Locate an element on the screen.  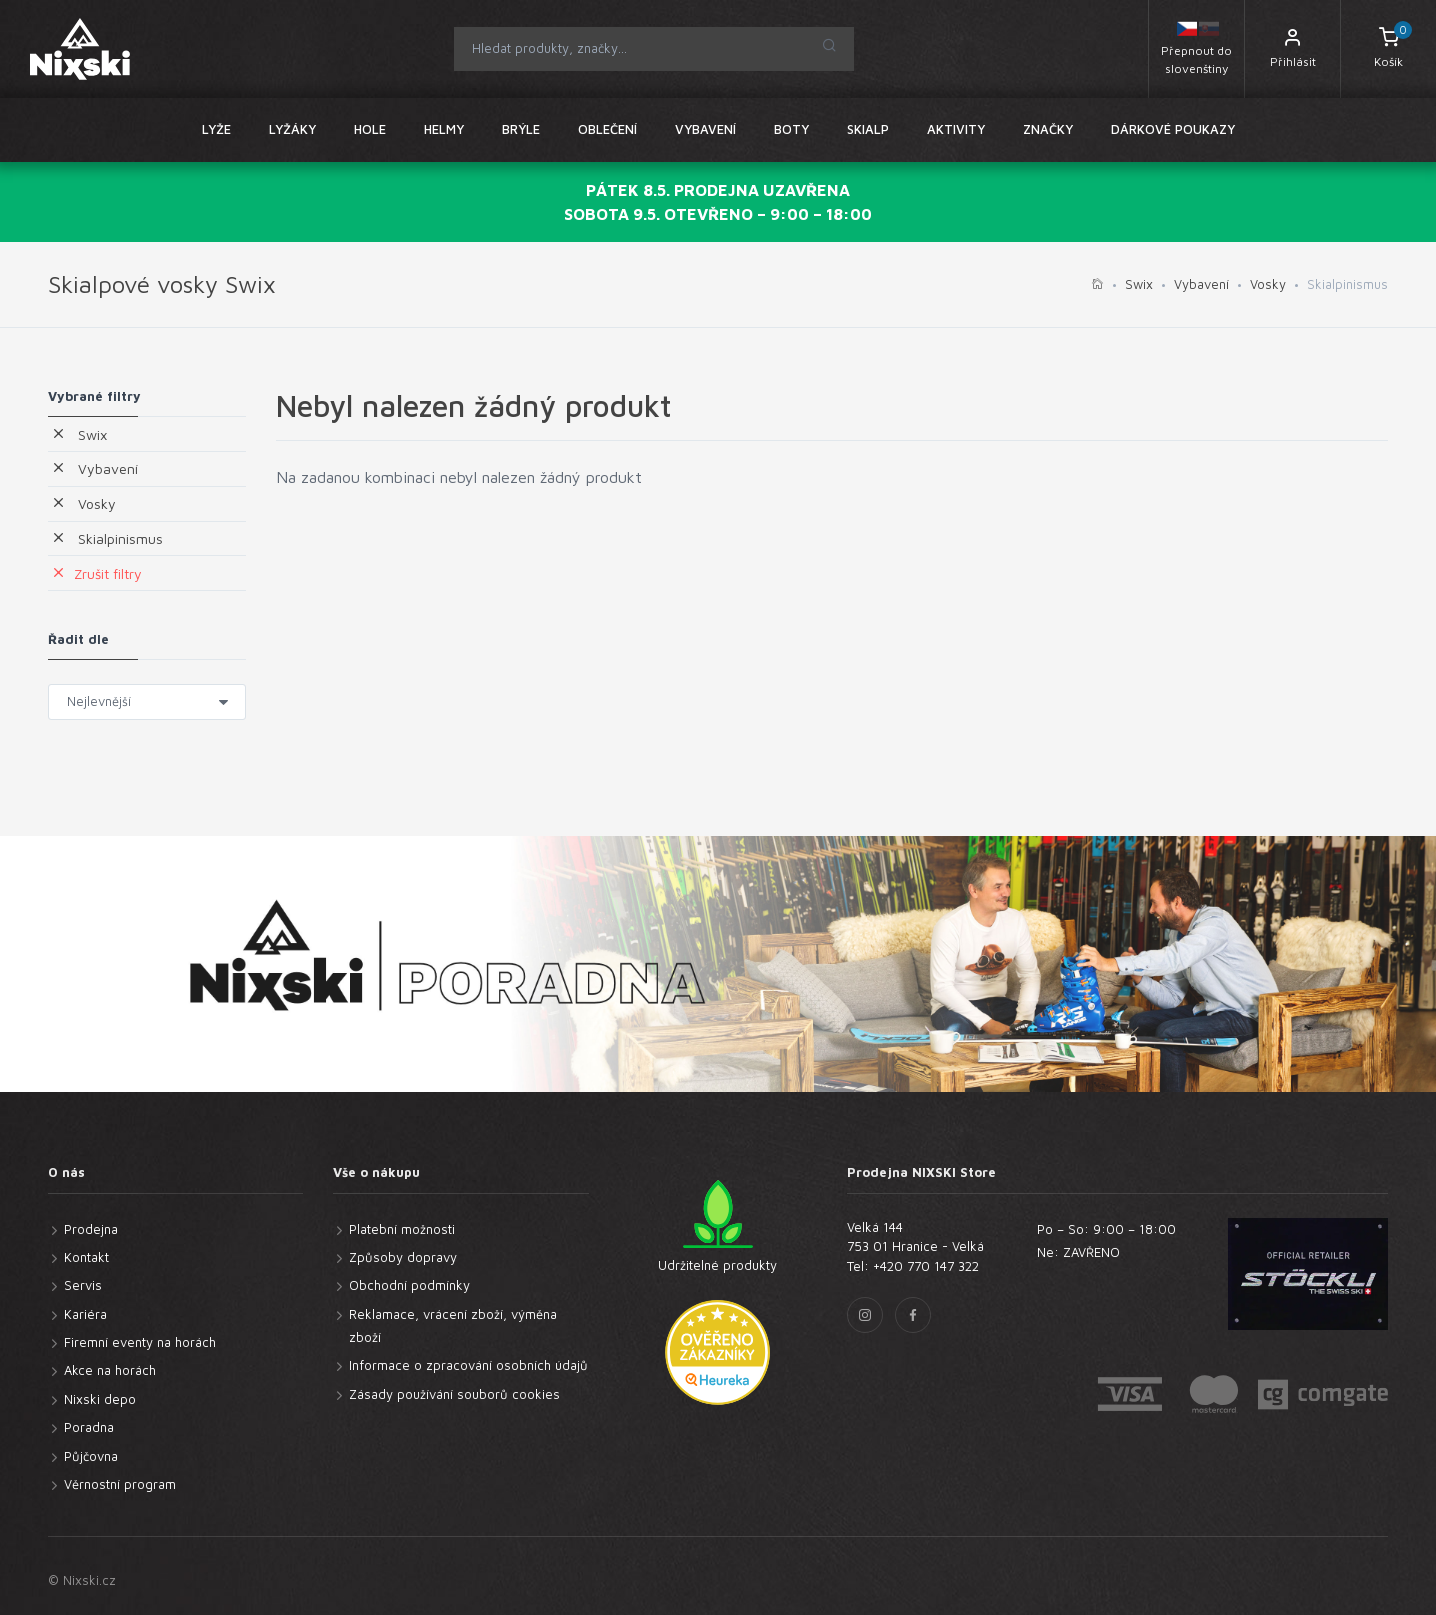
Reklamace, vrácení zboží, výměna zboží is located at coordinates (453, 1325).